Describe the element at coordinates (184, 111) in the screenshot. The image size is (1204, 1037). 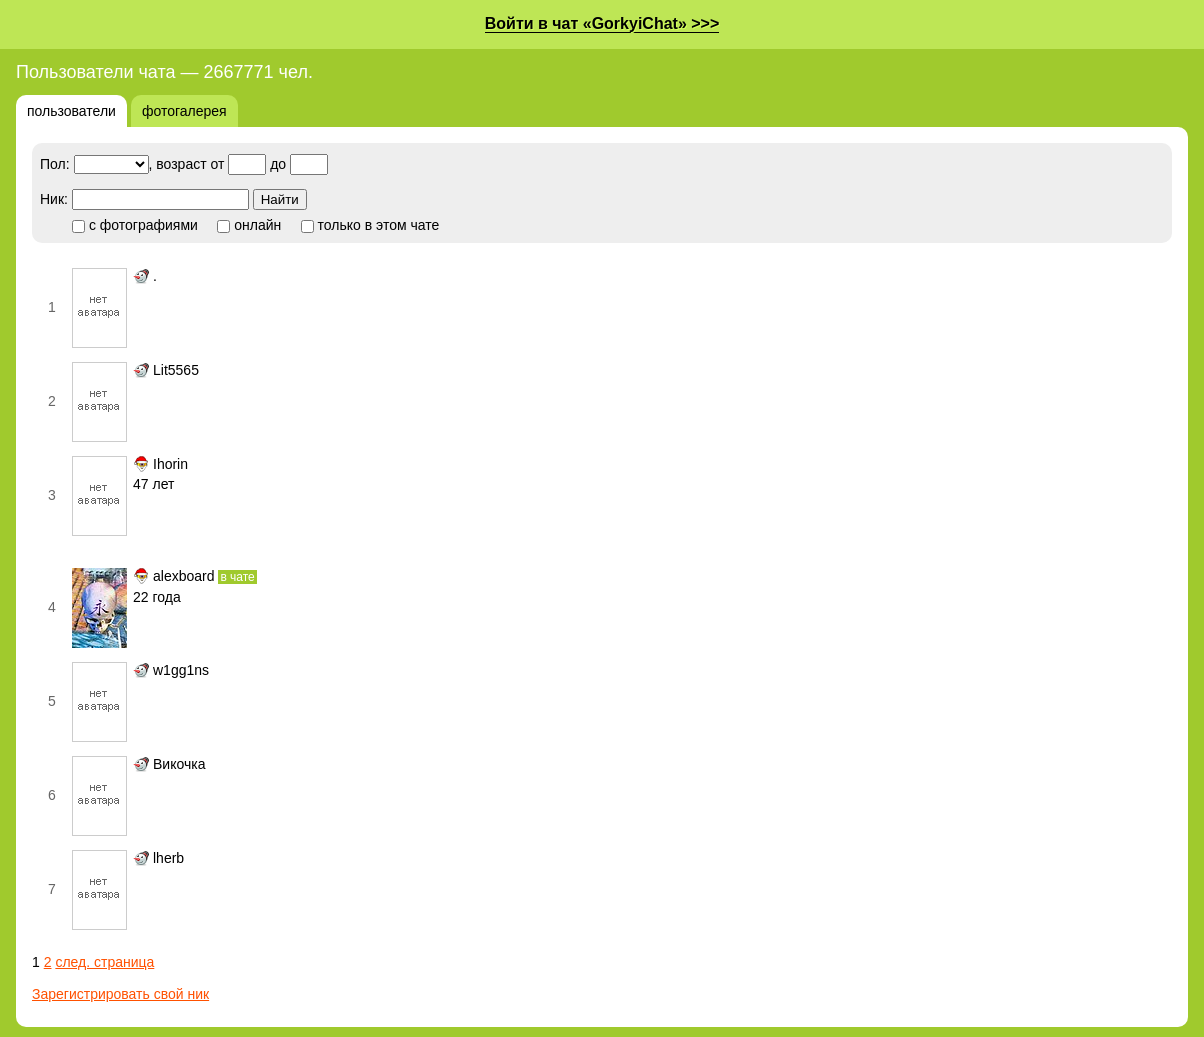
I see `фотогалерея` at that location.